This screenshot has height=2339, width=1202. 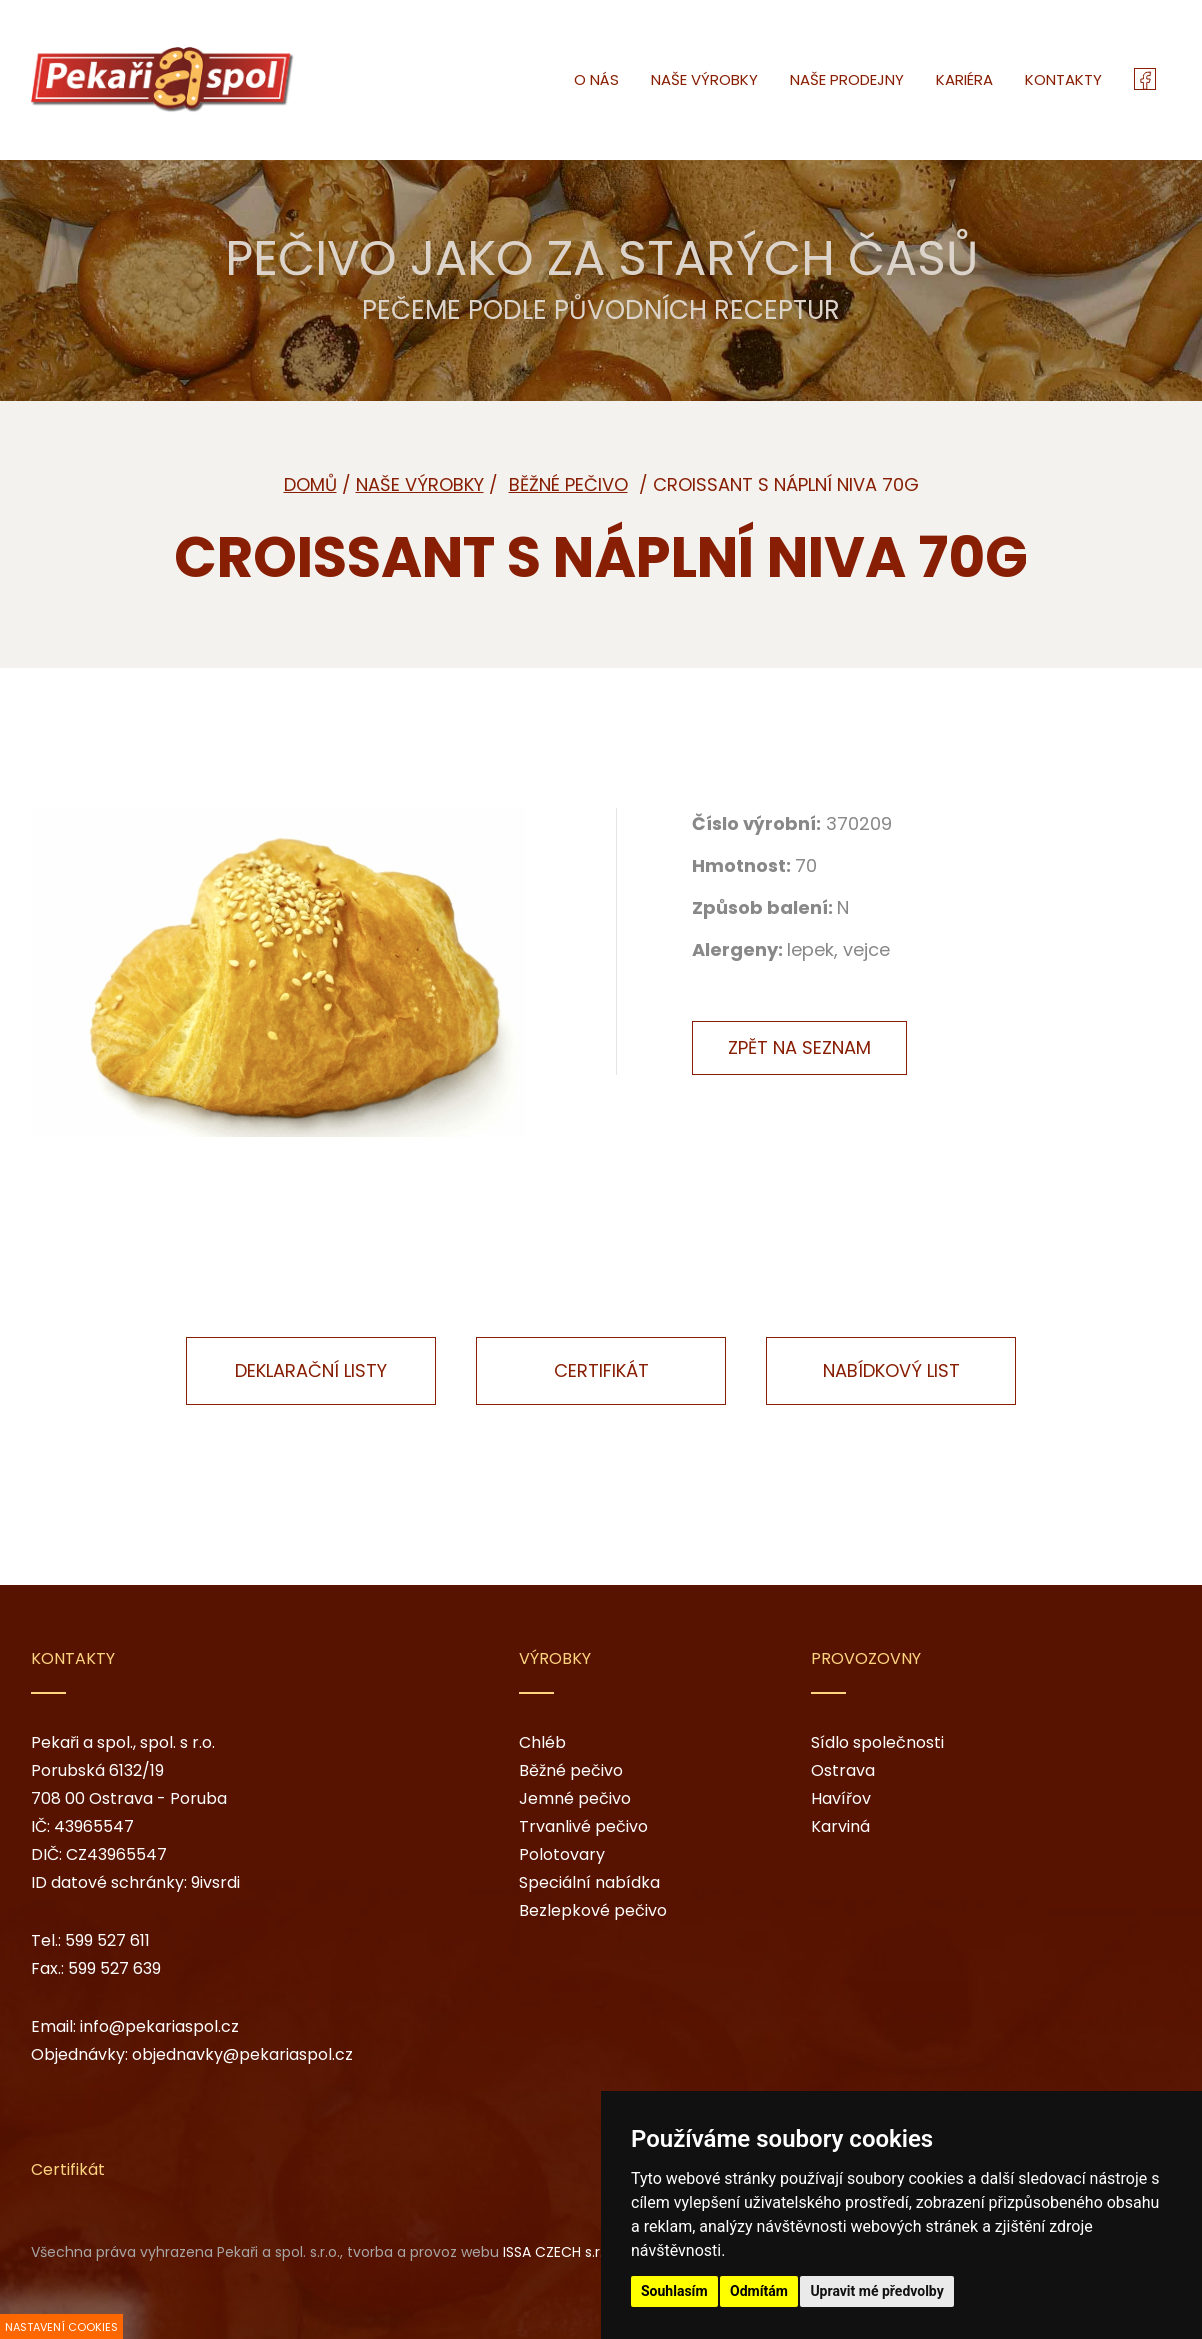 What do you see at coordinates (562, 1854) in the screenshot?
I see `Polotovary` at bounding box center [562, 1854].